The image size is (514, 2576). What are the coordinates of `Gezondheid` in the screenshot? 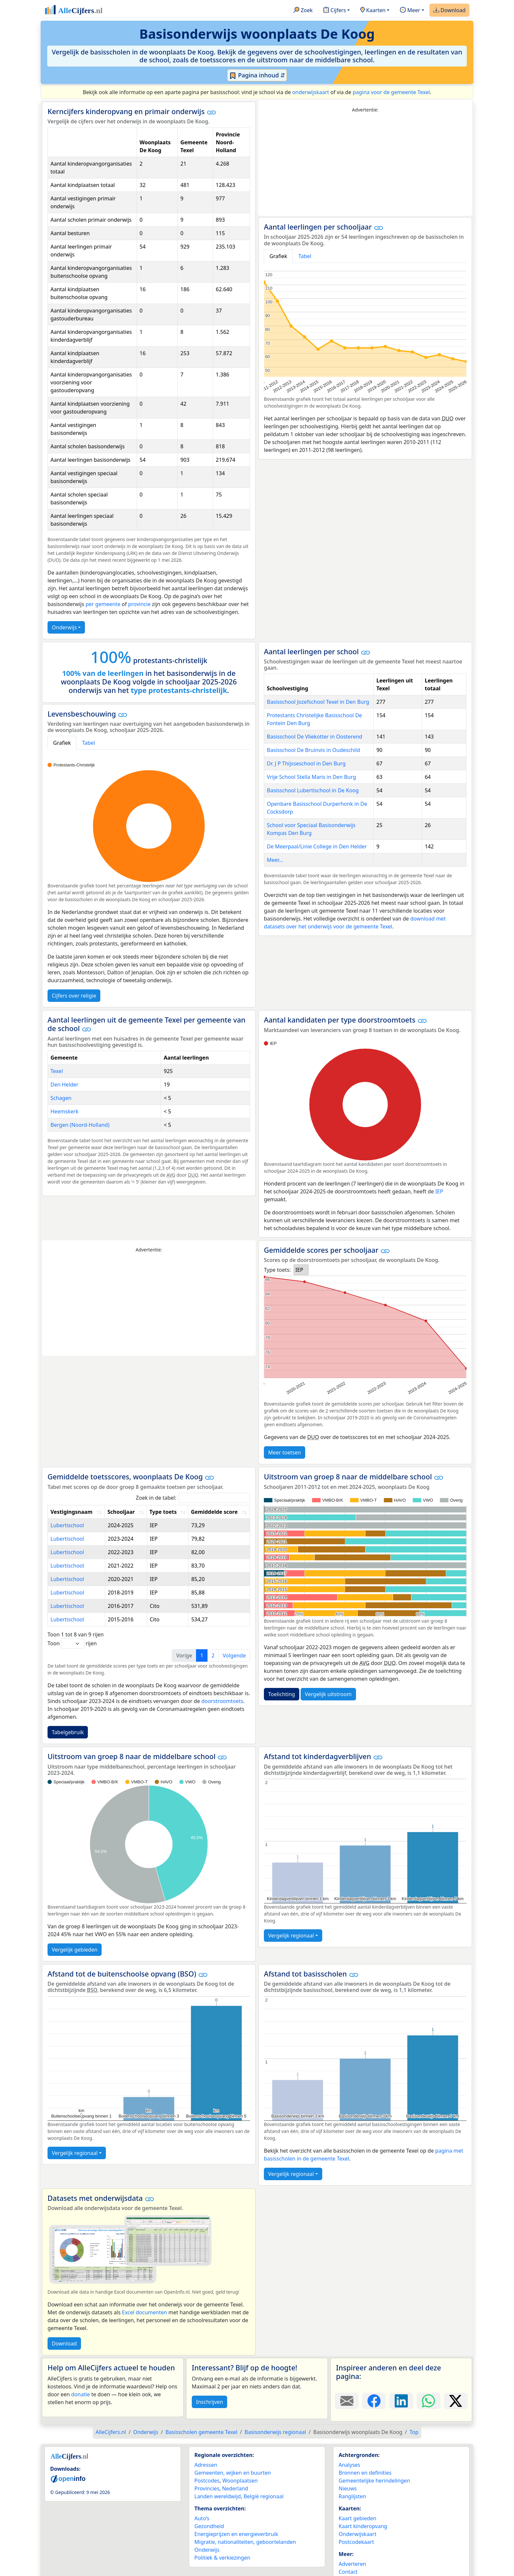 It's located at (209, 2526).